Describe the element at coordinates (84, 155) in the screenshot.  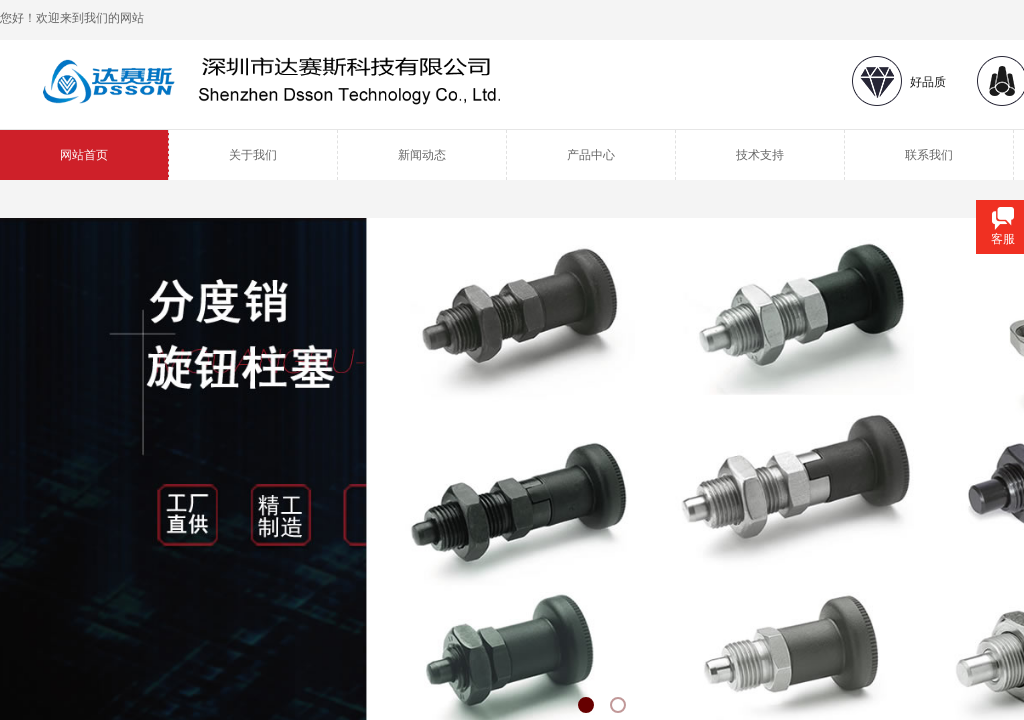
I see `网站首页` at that location.